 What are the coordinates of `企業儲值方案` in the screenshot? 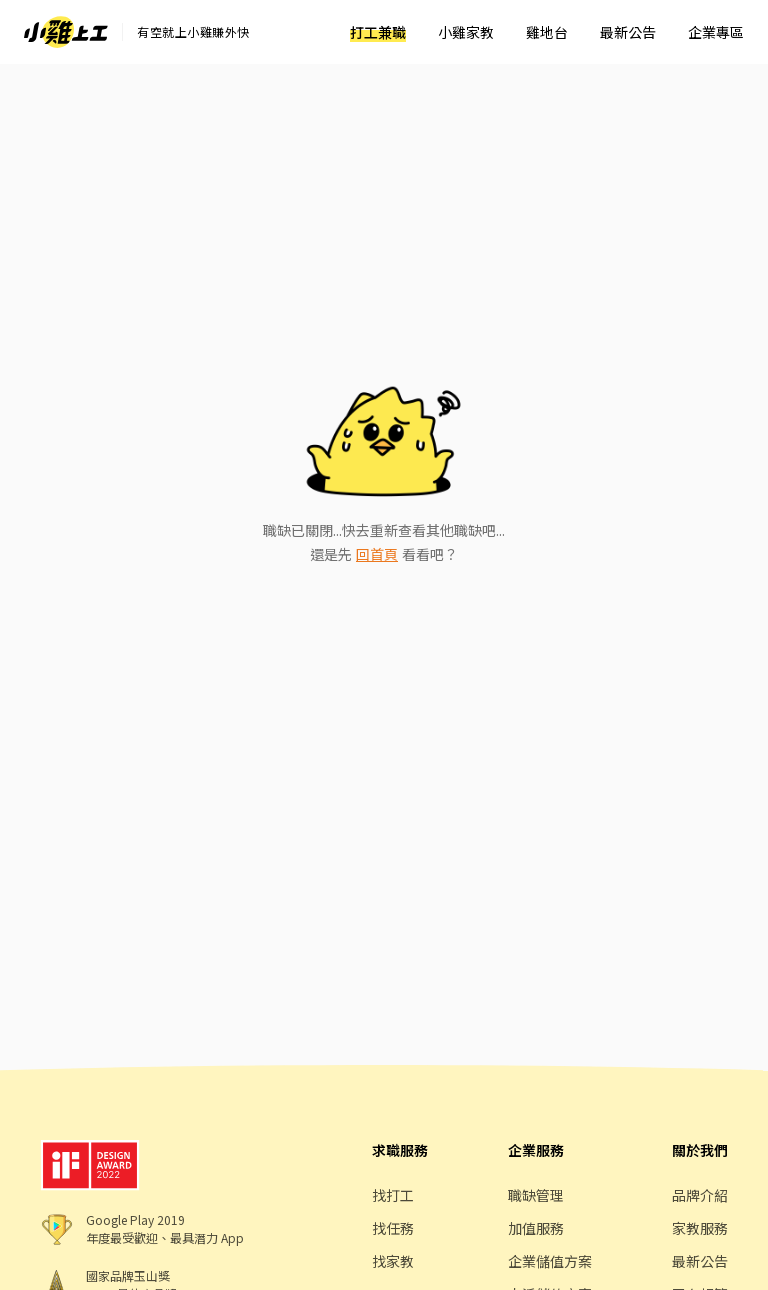 It's located at (550, 1261).